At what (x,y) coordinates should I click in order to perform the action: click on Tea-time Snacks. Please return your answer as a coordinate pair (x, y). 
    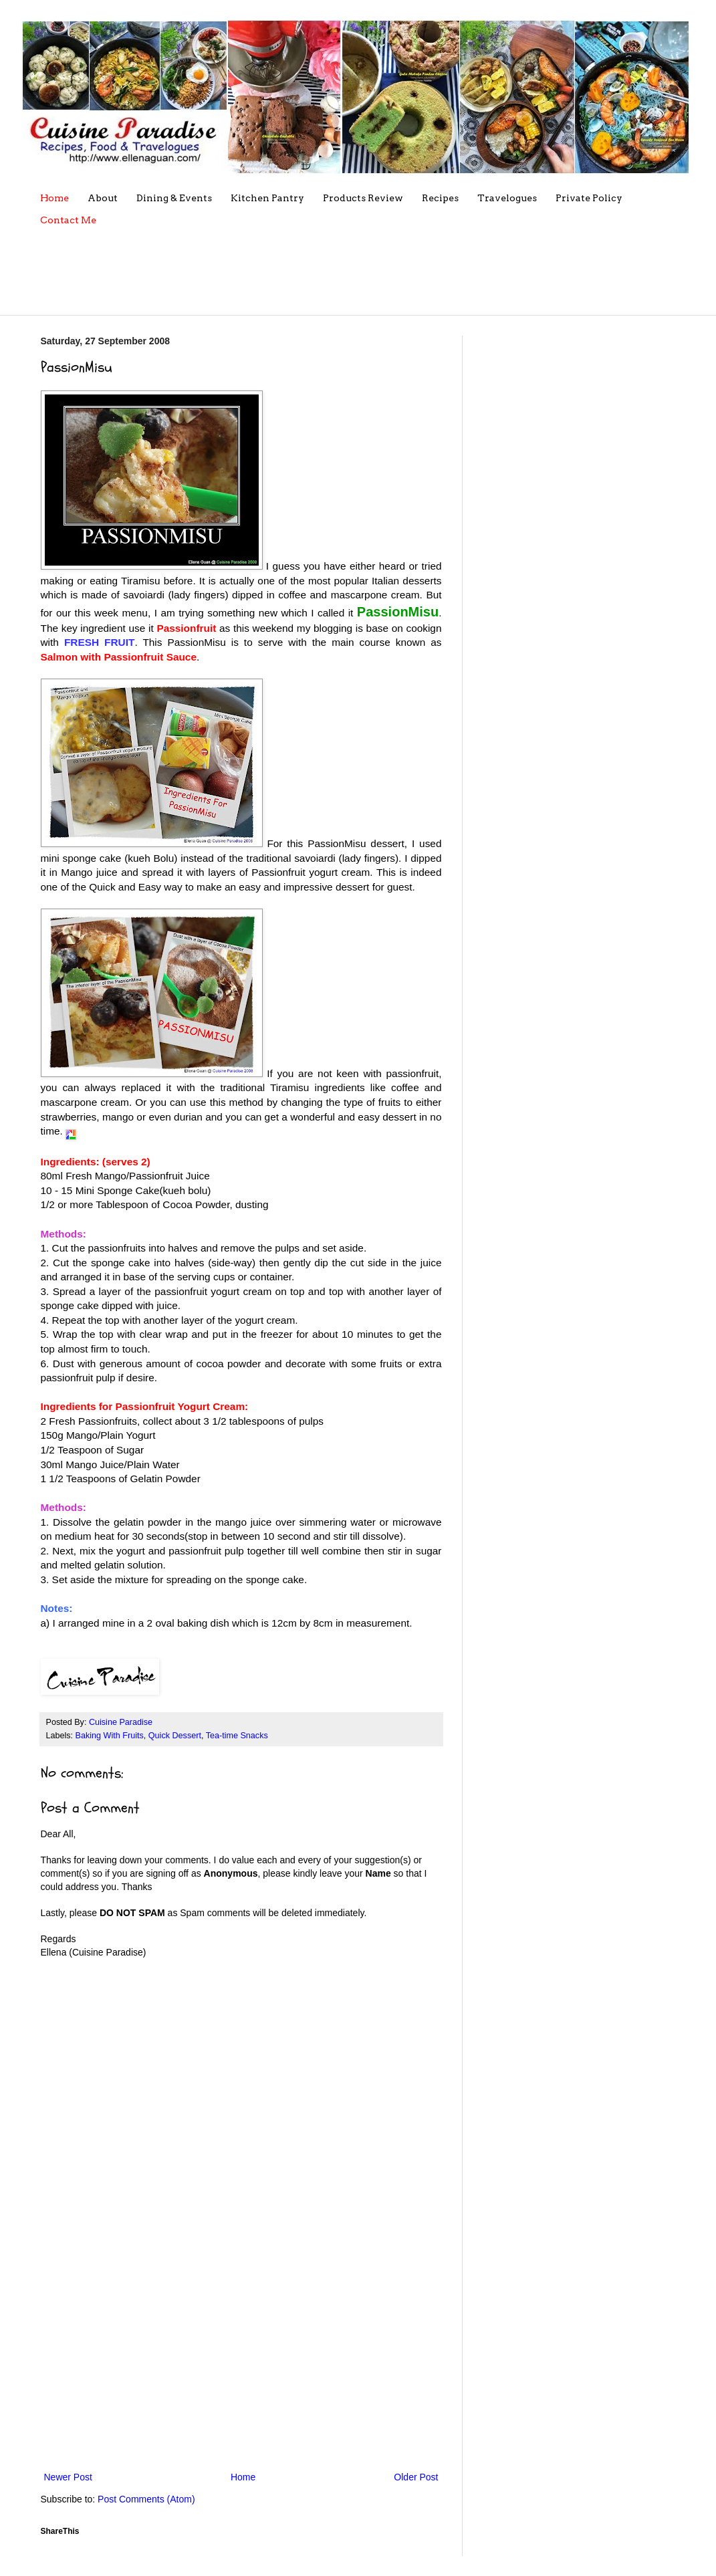
    Looking at the image, I should click on (237, 1735).